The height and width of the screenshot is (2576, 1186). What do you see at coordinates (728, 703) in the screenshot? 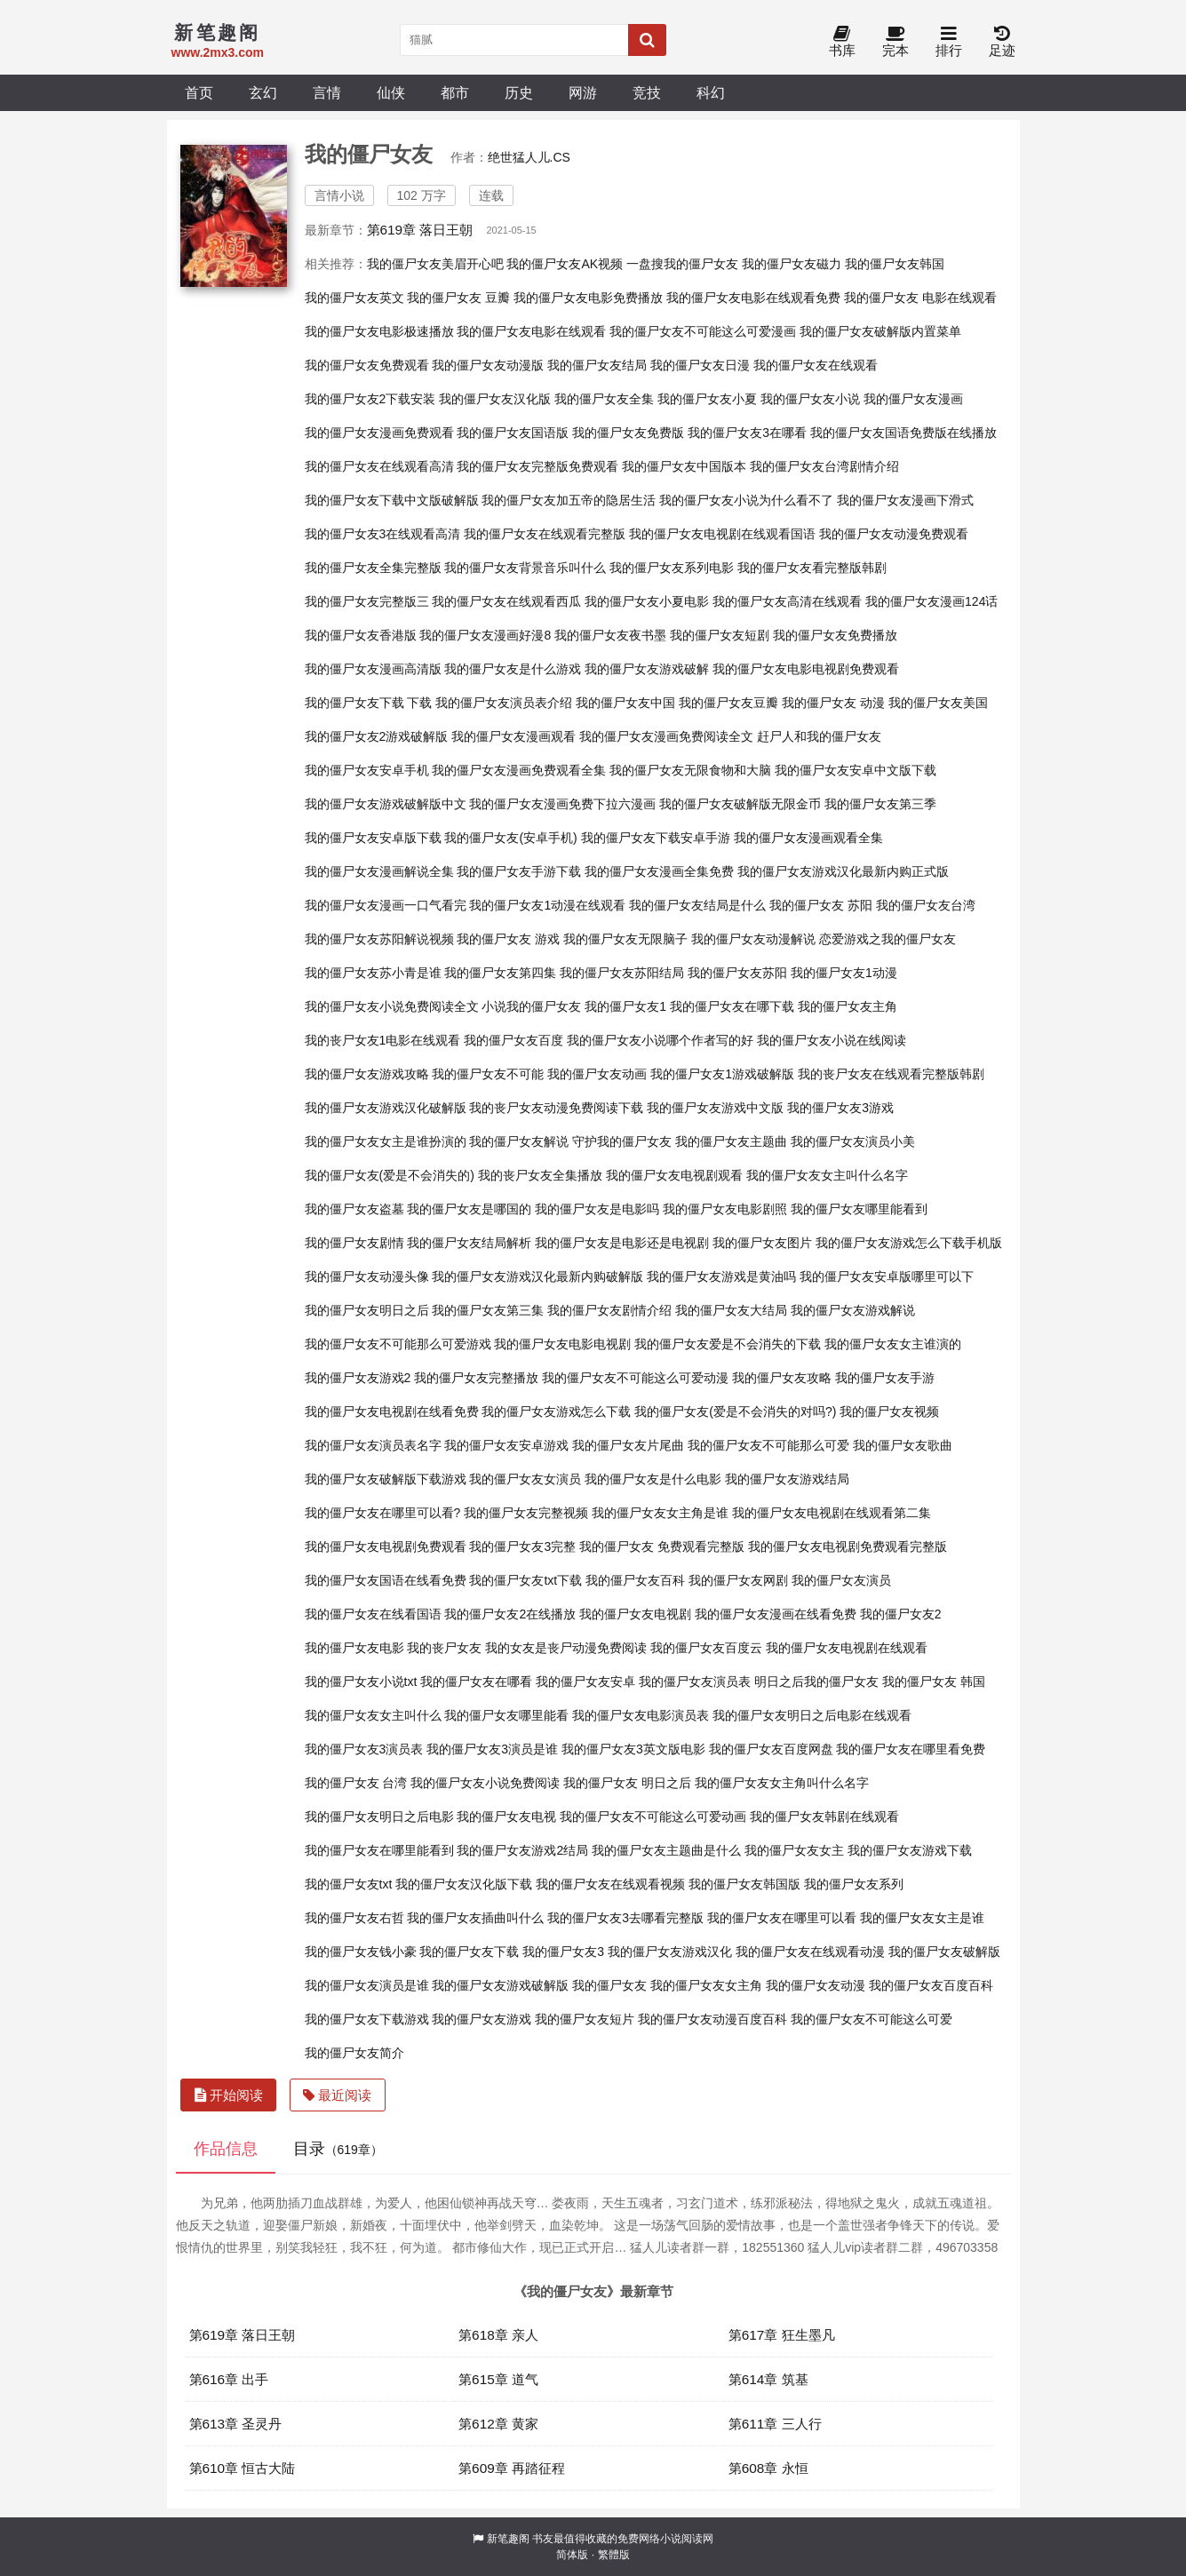
I see `我的僵尸女友豆瓣` at bounding box center [728, 703].